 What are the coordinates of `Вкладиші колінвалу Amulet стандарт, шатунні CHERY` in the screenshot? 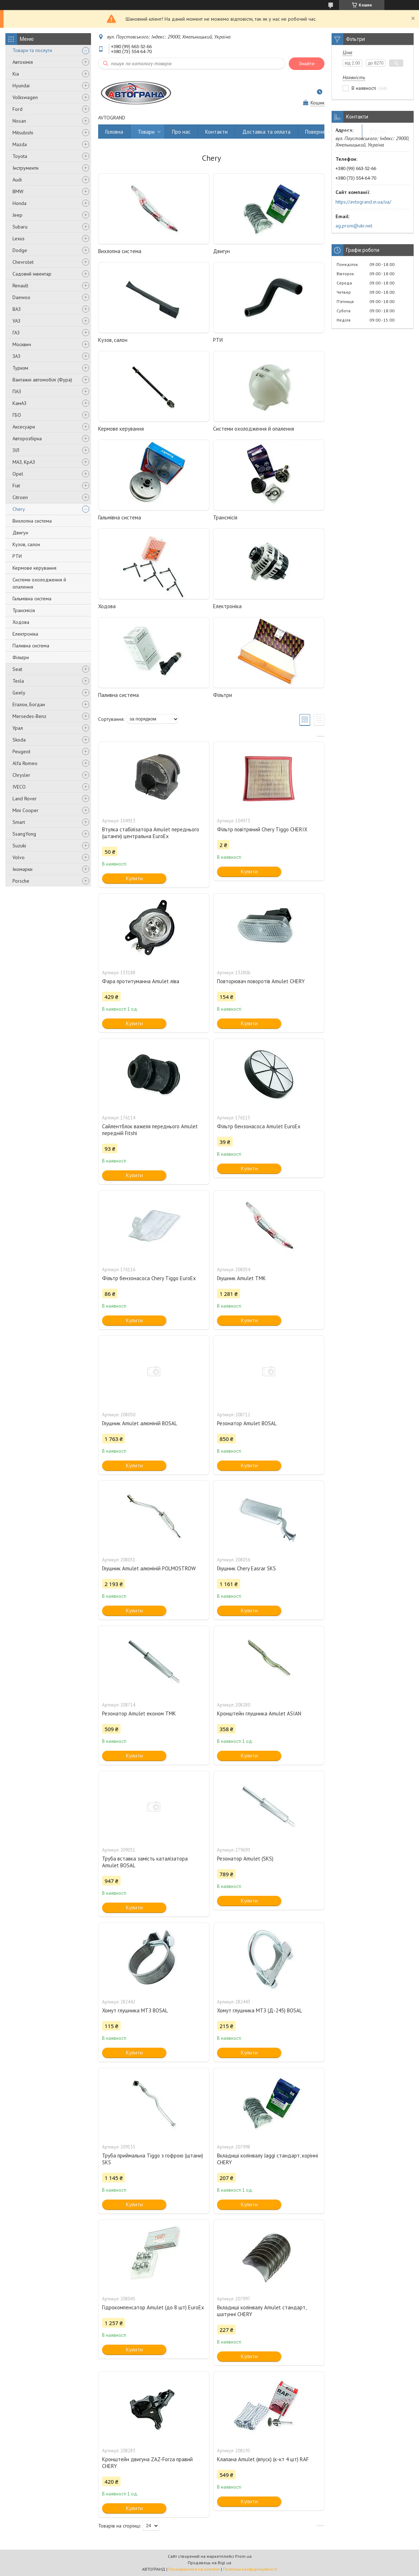 It's located at (261, 2311).